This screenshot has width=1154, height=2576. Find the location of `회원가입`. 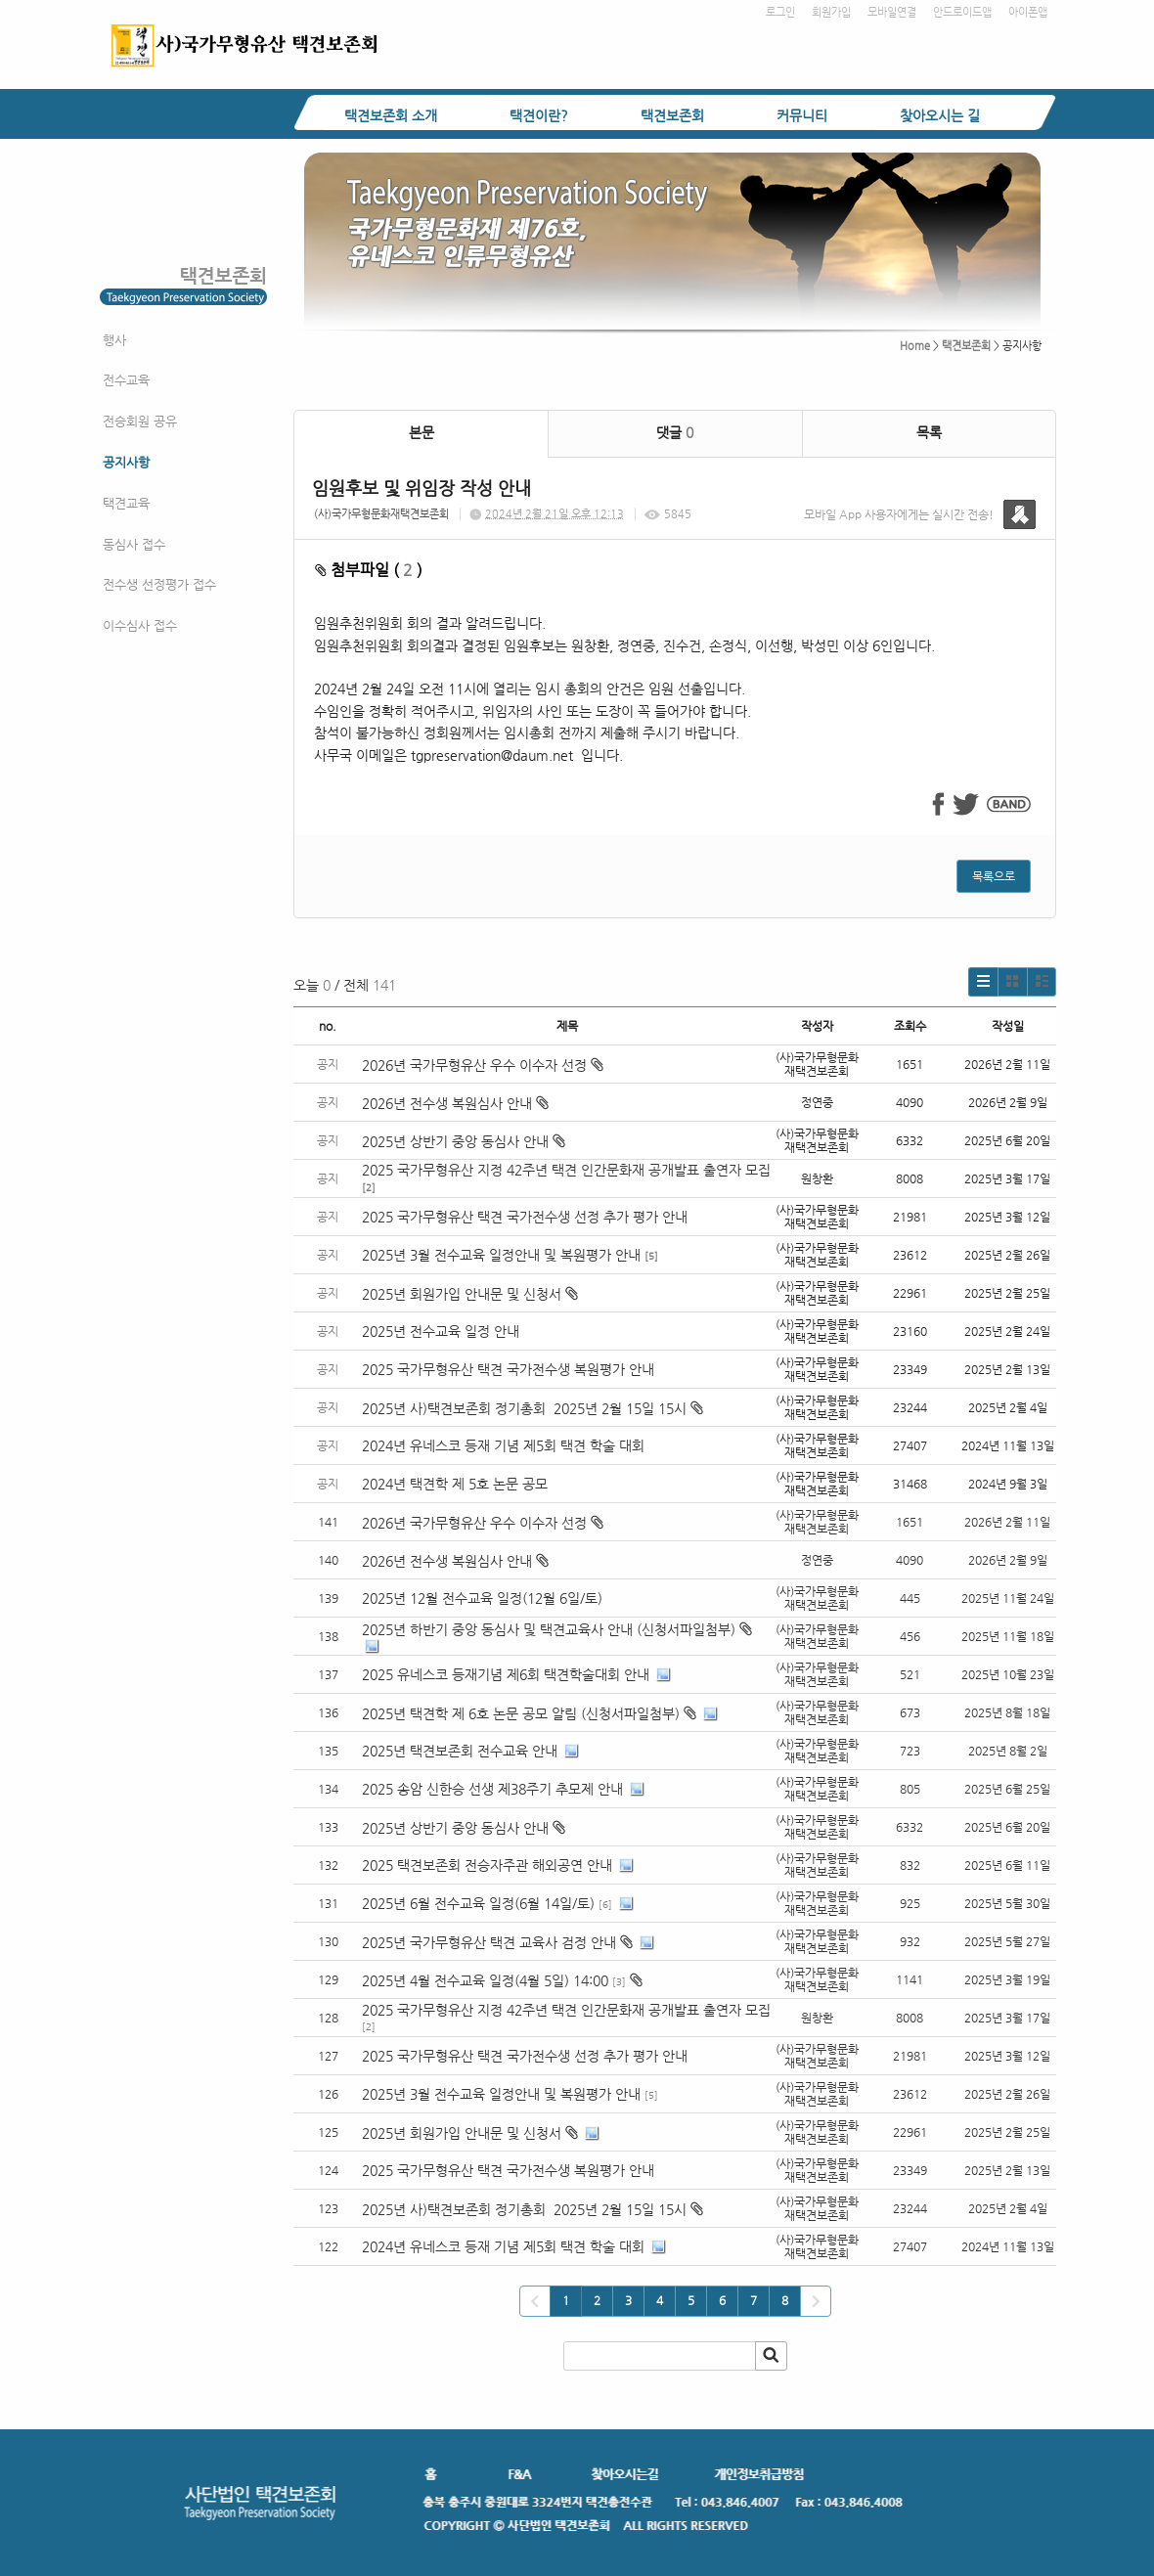

회원가입 is located at coordinates (831, 12).